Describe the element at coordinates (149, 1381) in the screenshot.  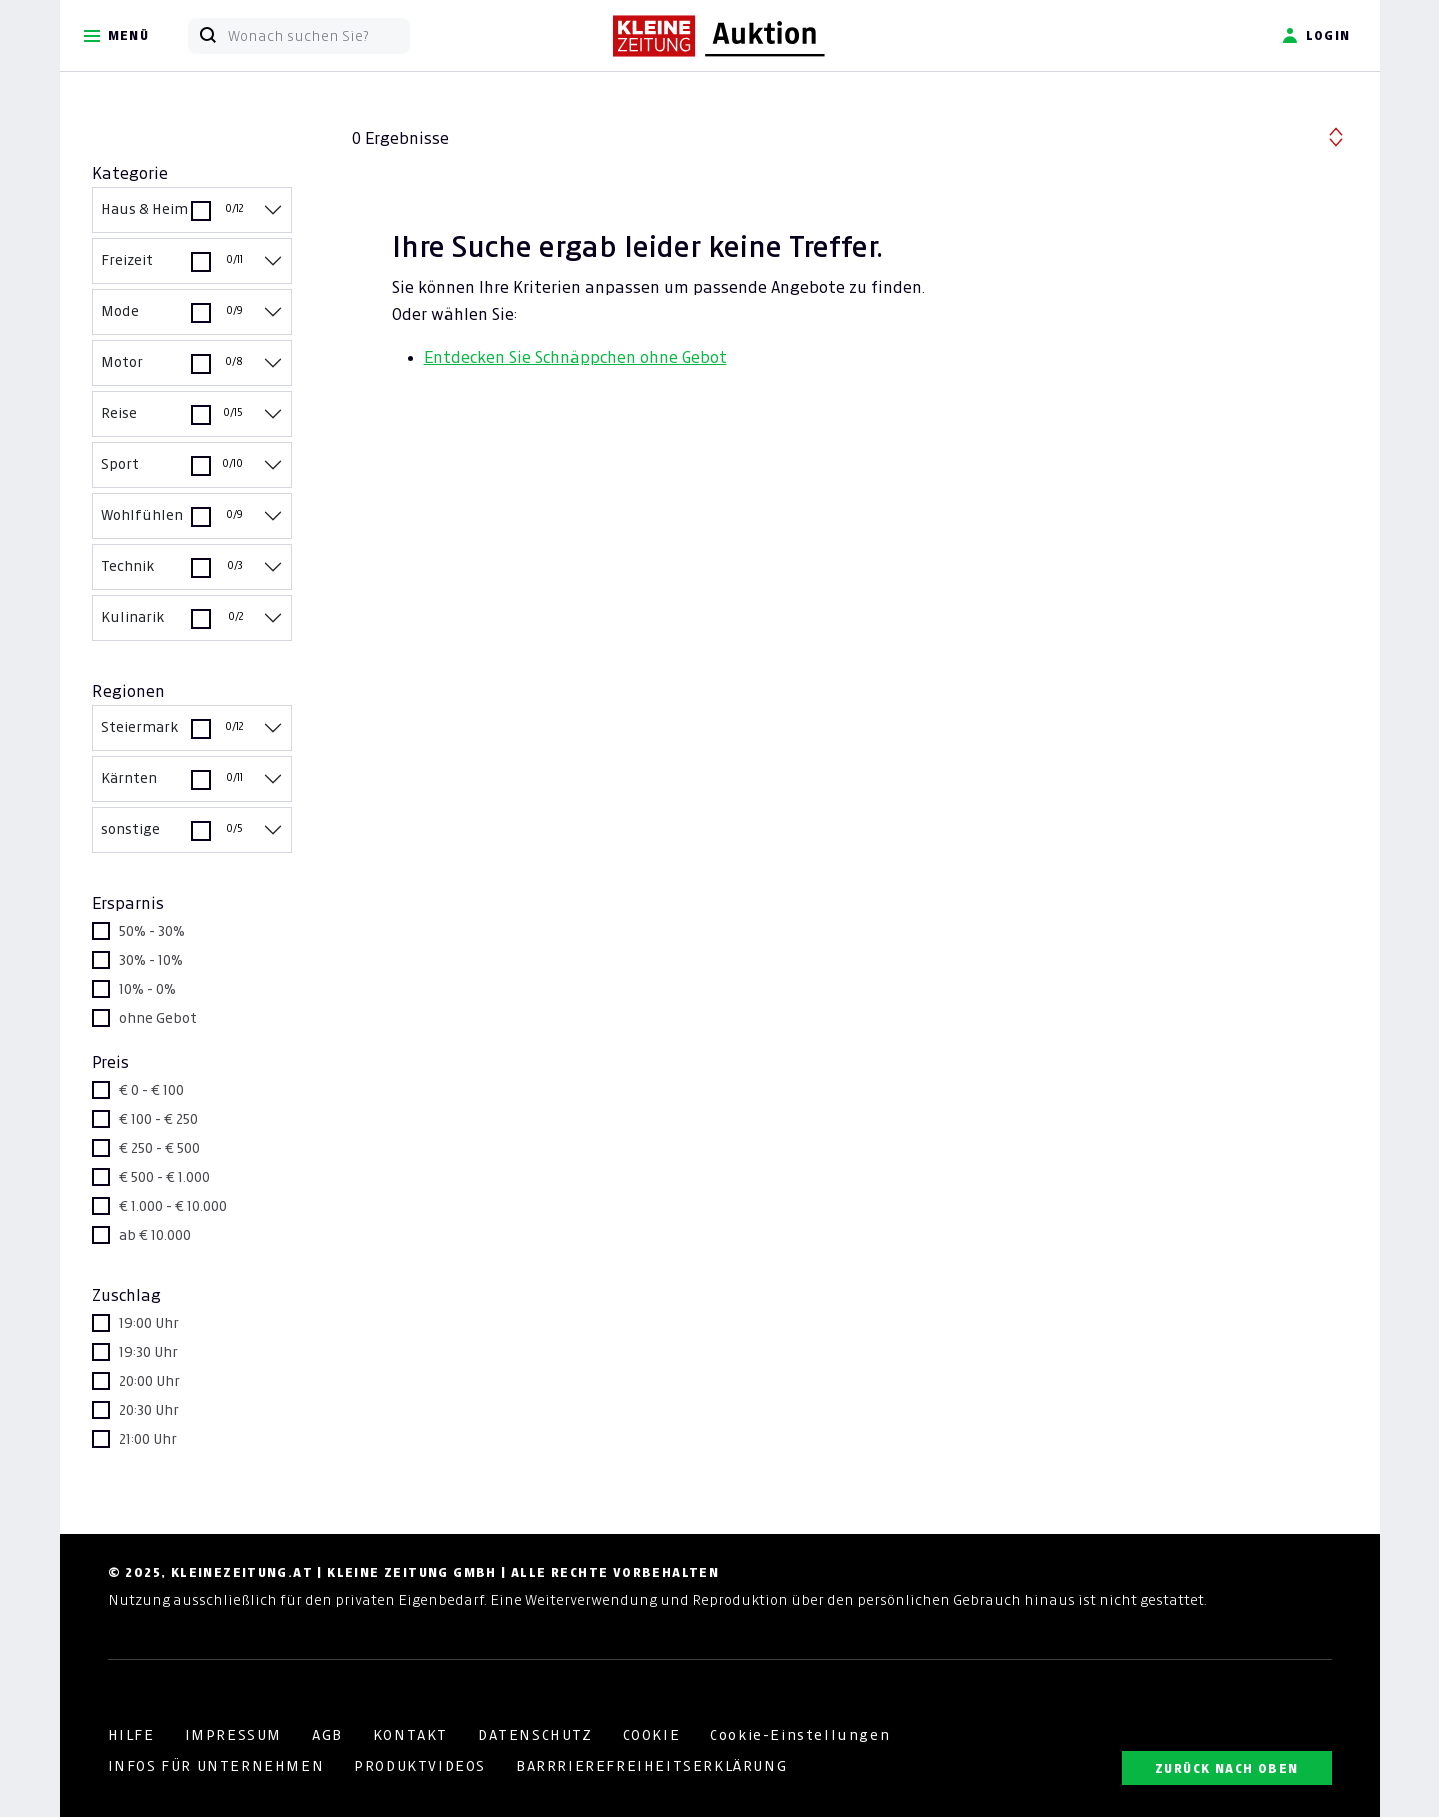
I see `20:00 Uhr` at that location.